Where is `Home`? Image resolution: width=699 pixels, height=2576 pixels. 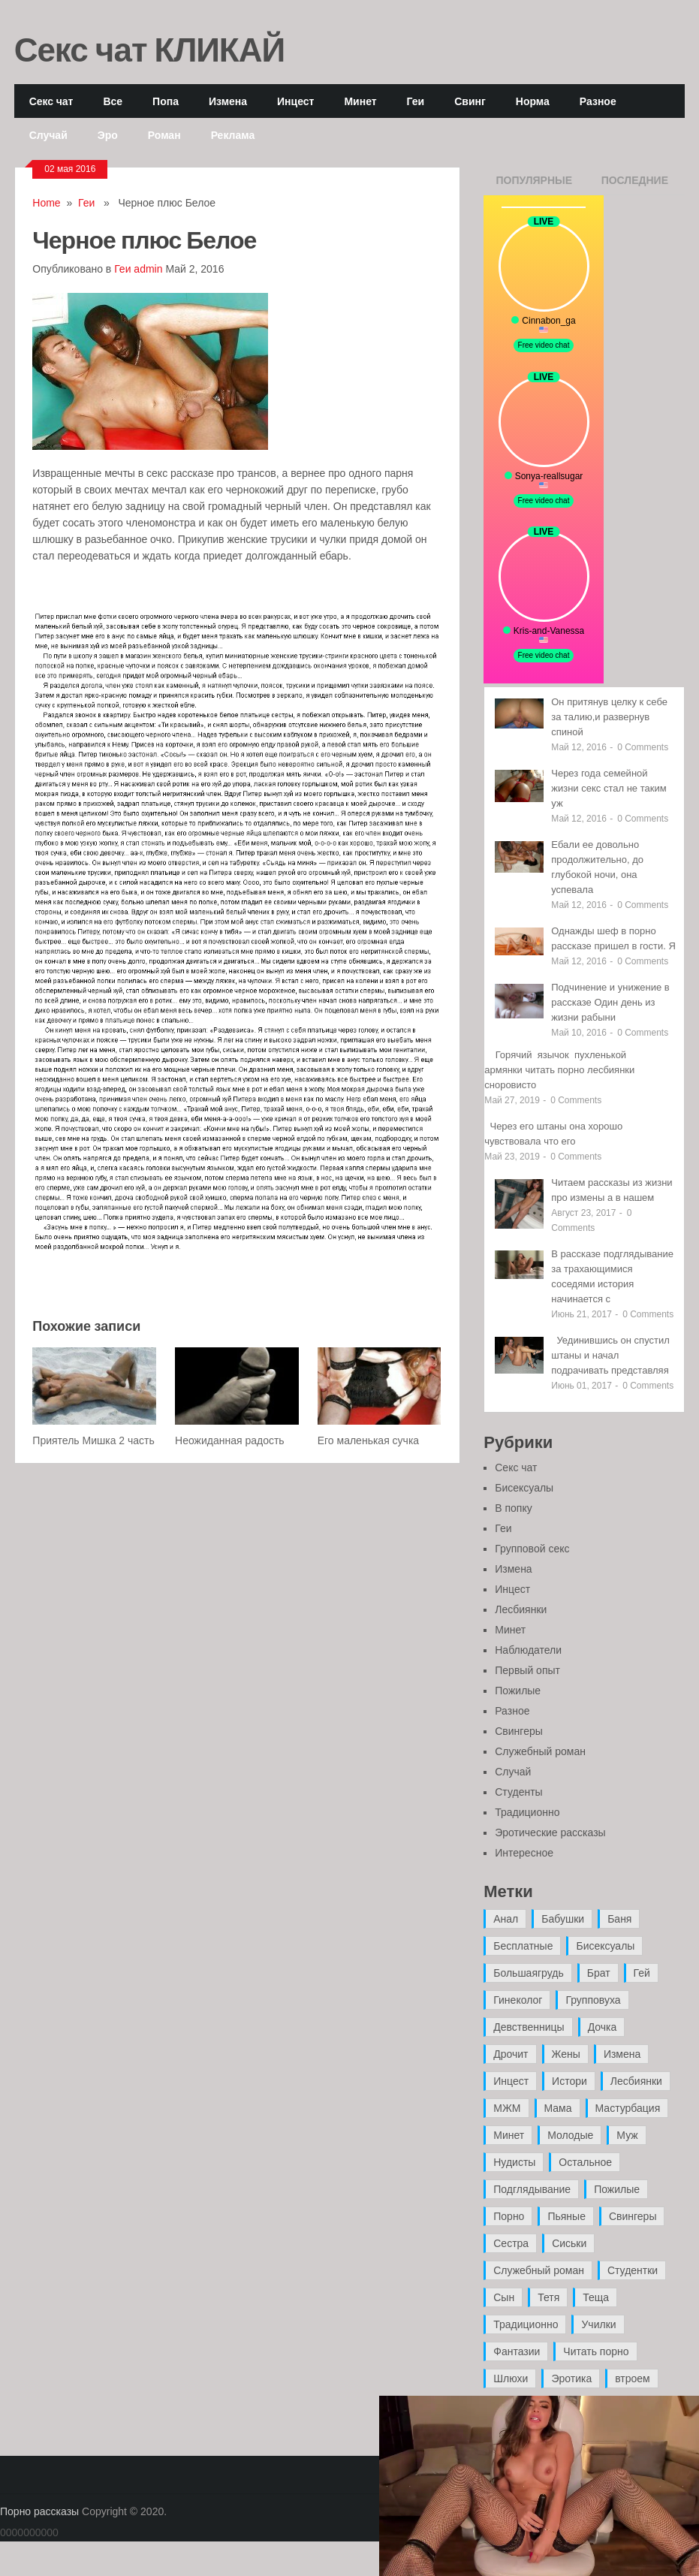 Home is located at coordinates (46, 203).